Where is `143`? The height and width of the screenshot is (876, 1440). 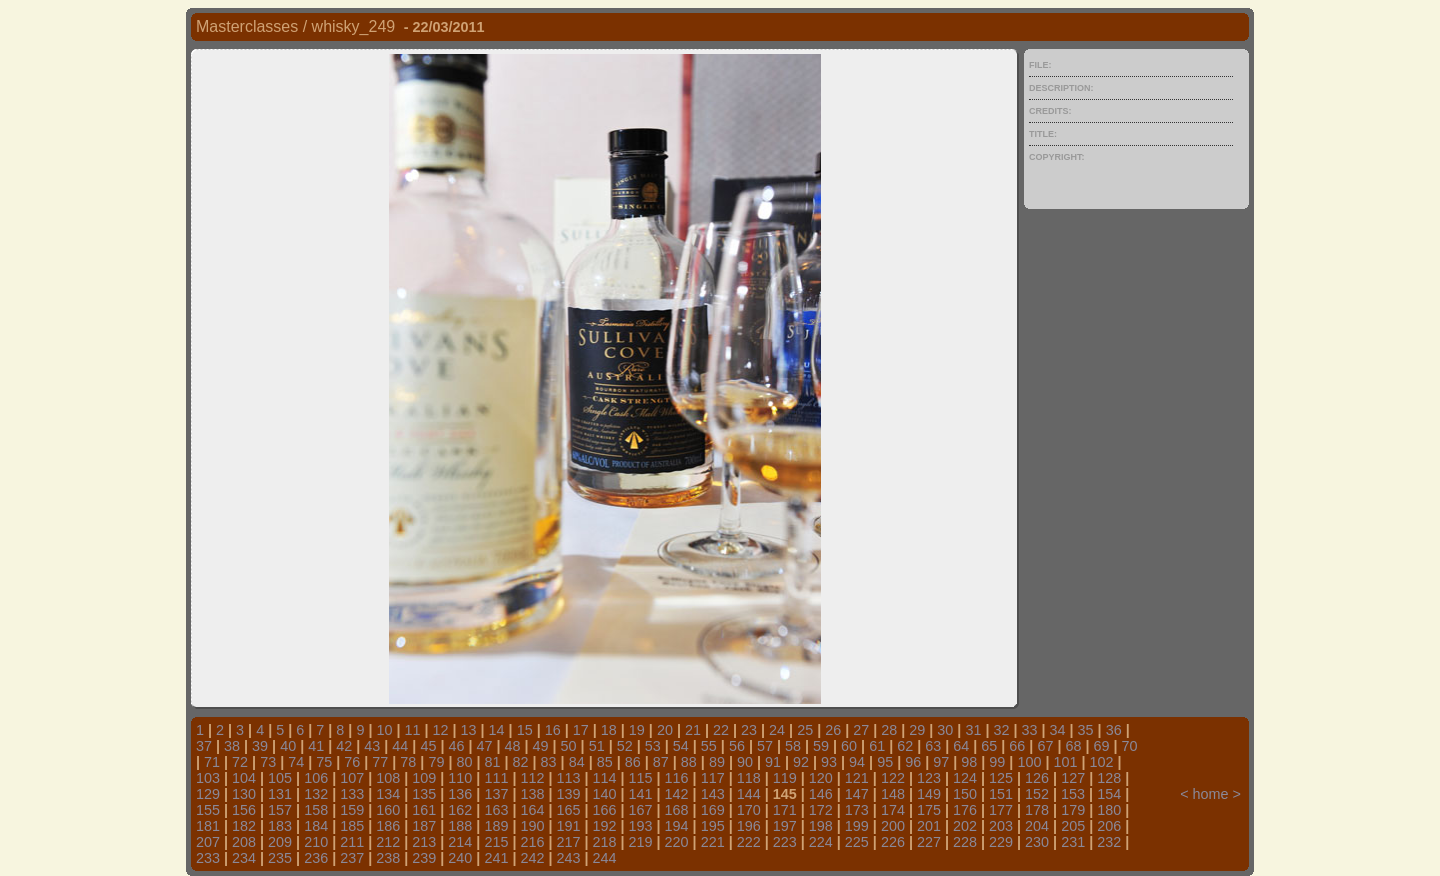
143 is located at coordinates (713, 794).